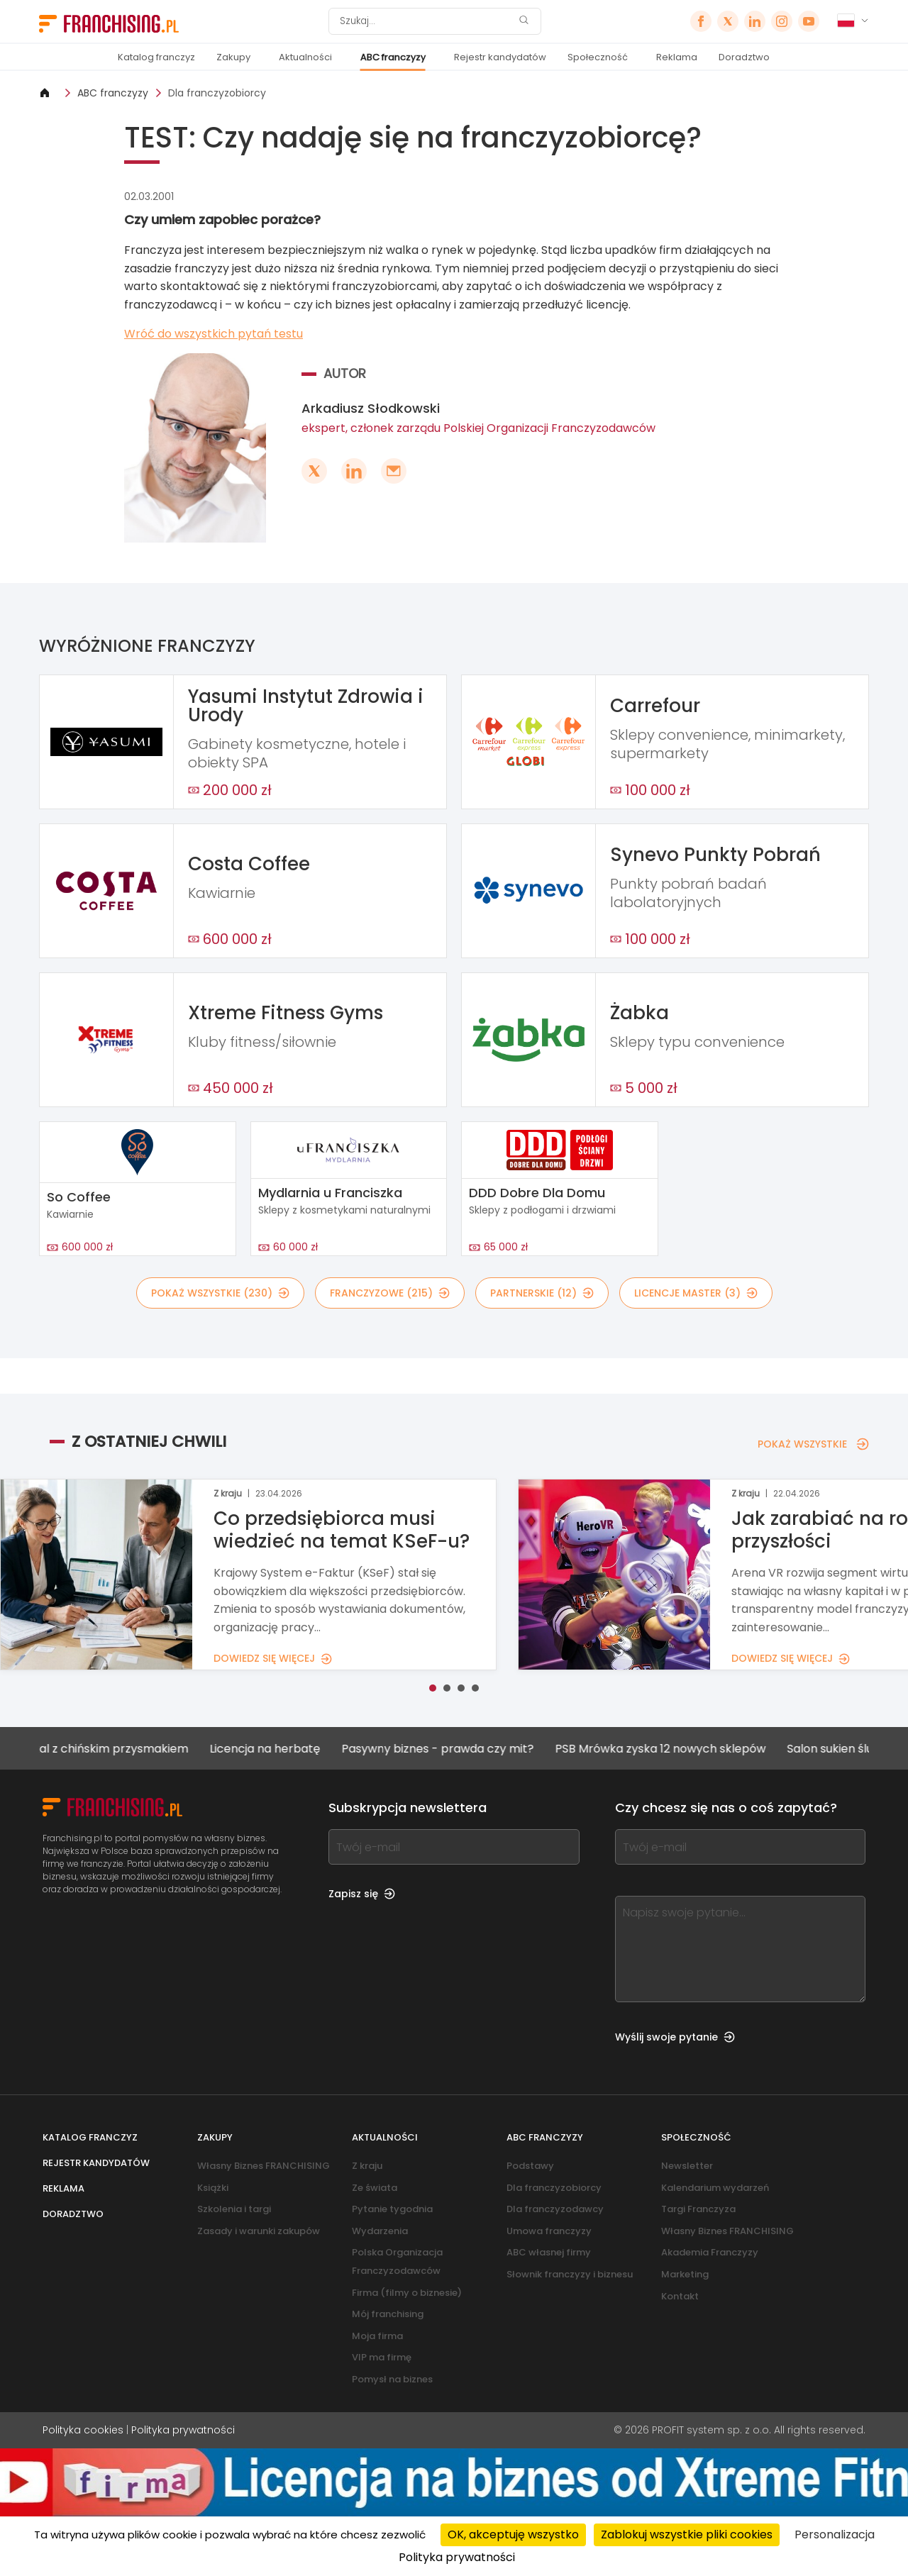 This screenshot has height=2576, width=908. What do you see at coordinates (393, 57) in the screenshot?
I see `ABC franczyzy` at bounding box center [393, 57].